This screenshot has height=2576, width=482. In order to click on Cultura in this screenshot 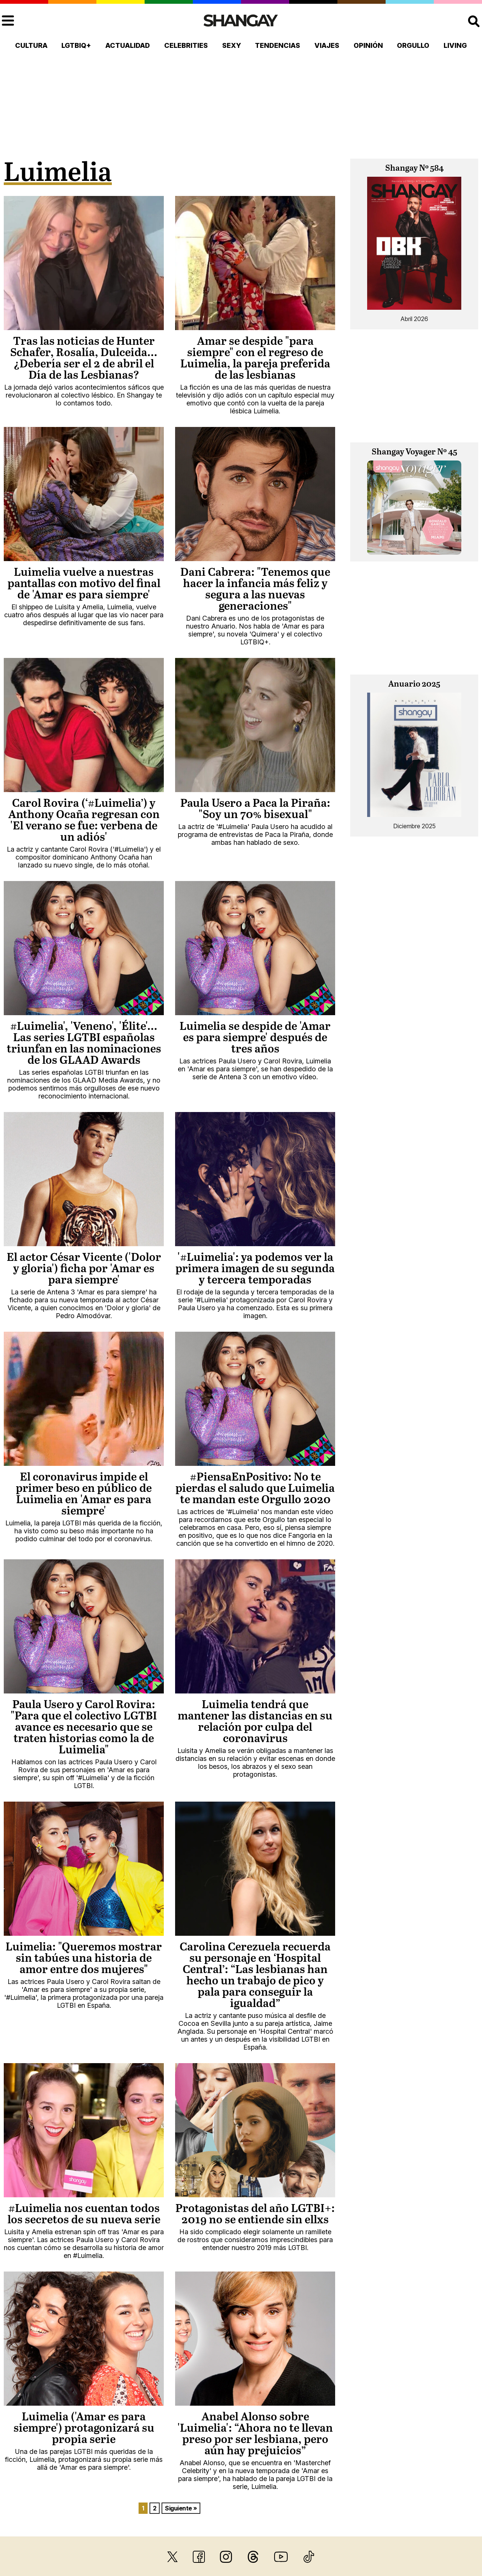, I will do `click(31, 45)`.